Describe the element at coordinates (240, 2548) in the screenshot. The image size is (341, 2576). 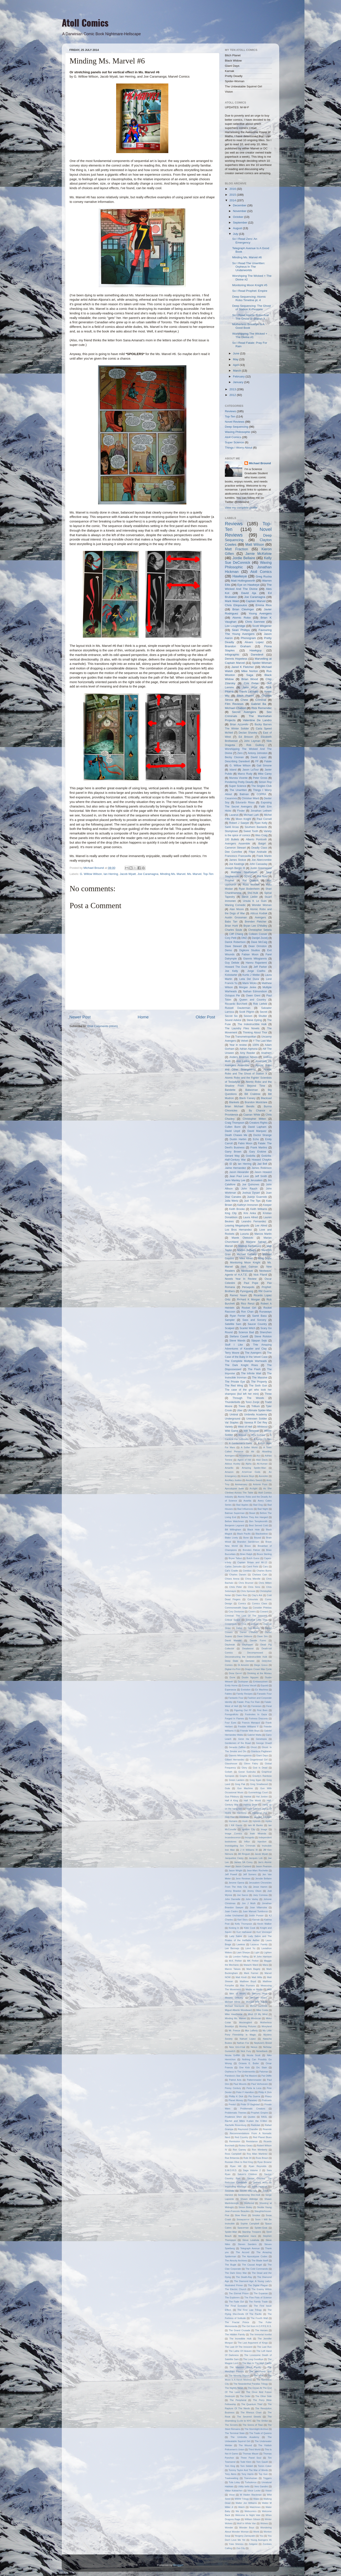
I see `Zoo City` at that location.